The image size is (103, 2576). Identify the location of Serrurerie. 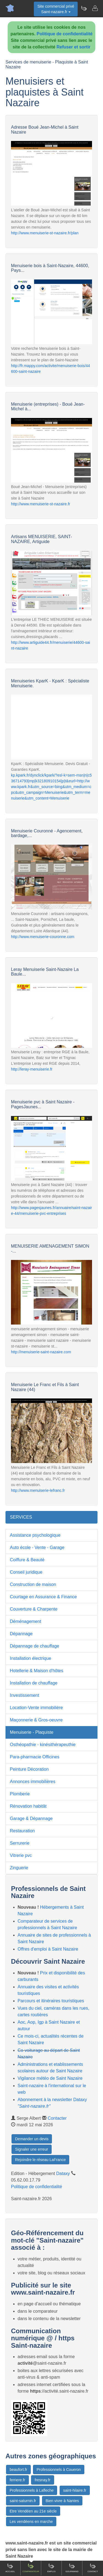
(19, 1843).